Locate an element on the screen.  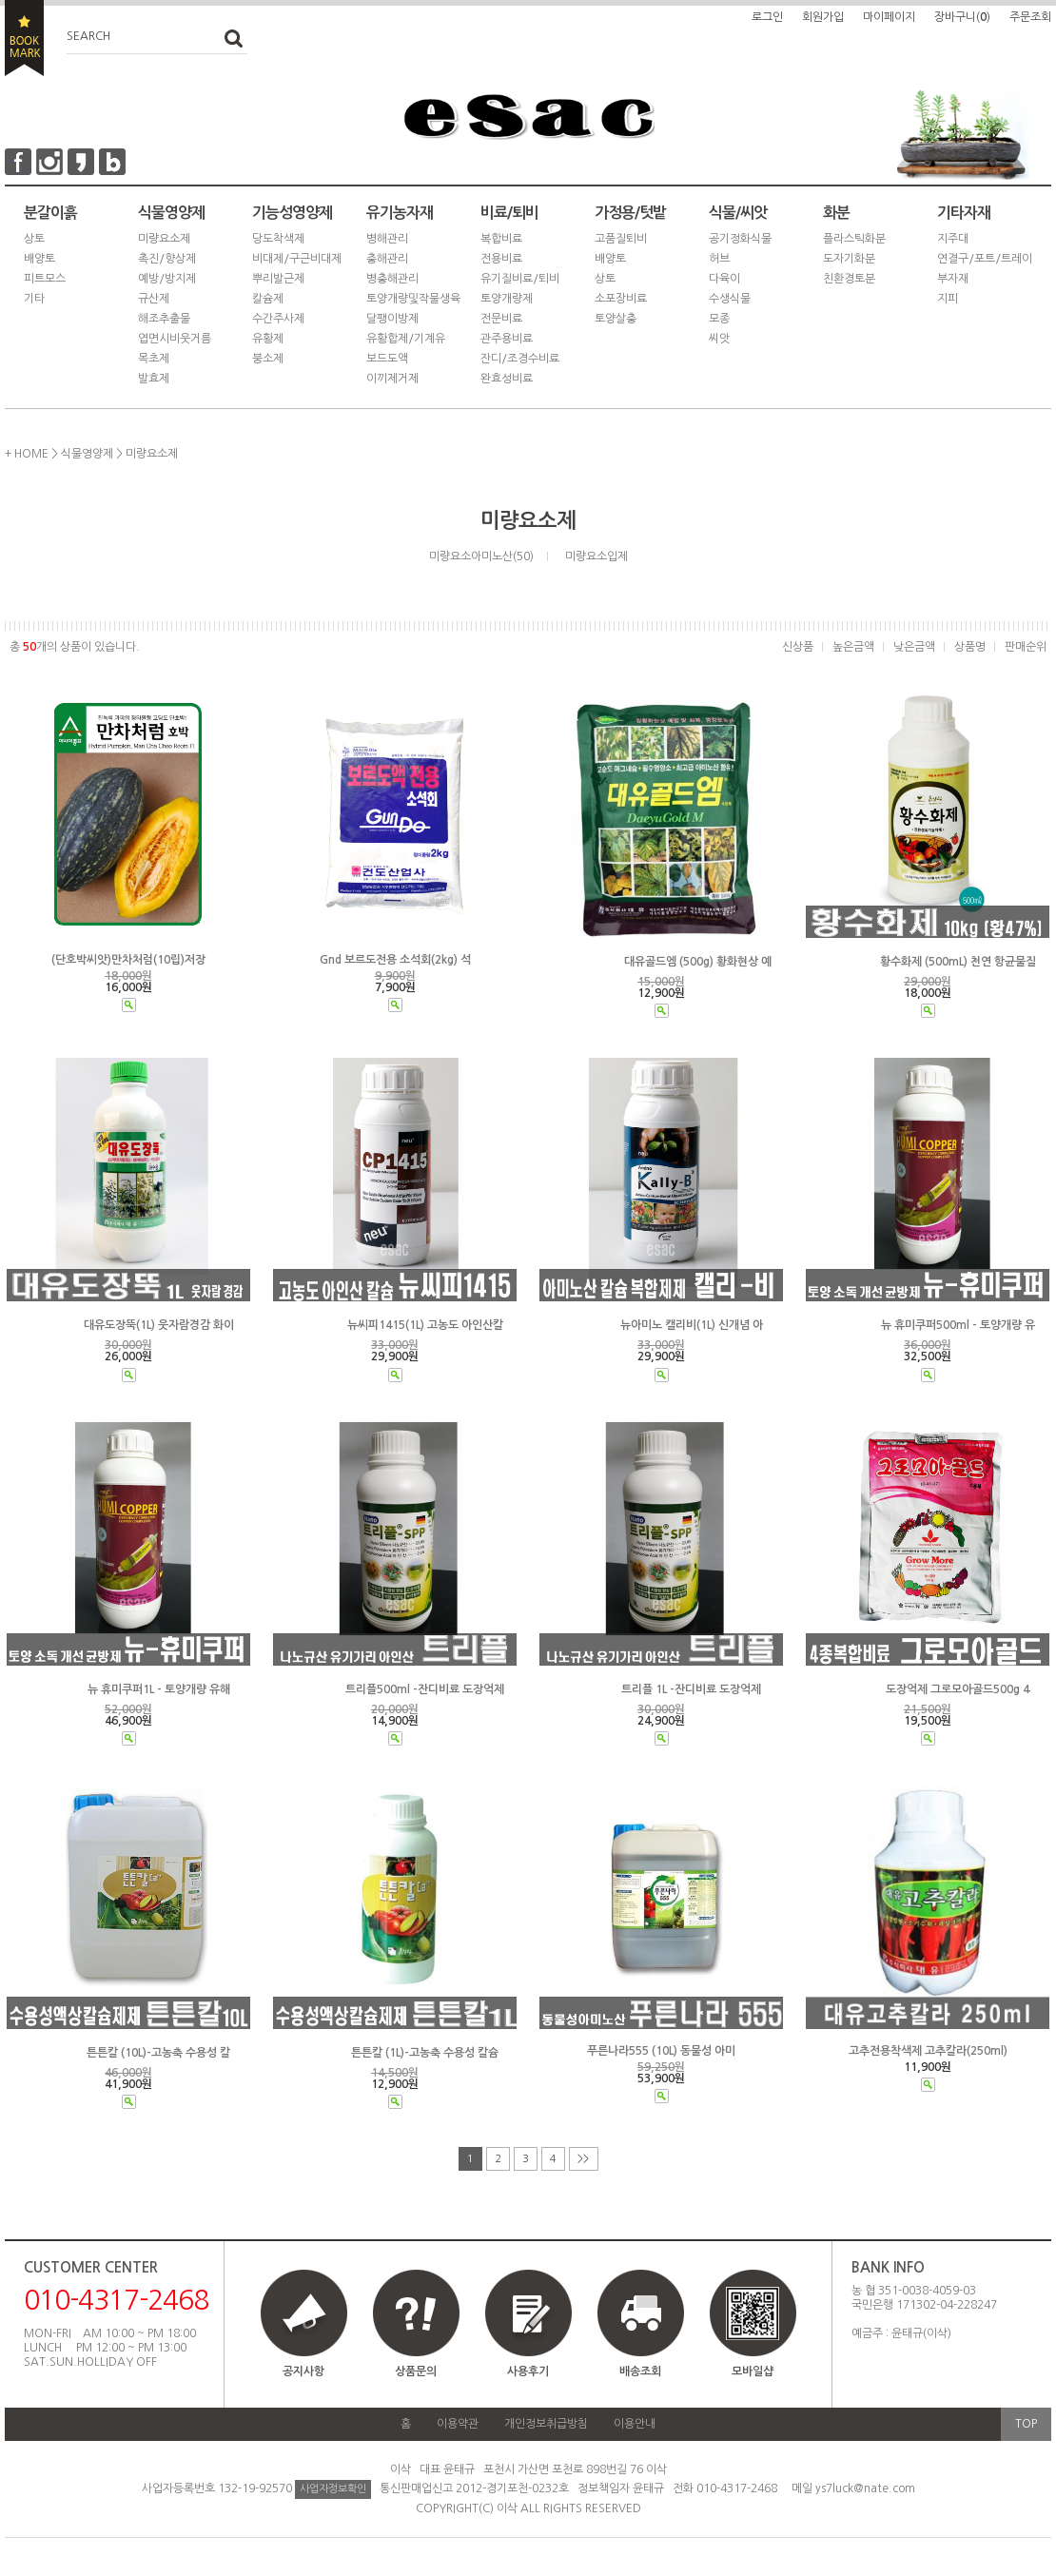
관주용비료 is located at coordinates (506, 338).